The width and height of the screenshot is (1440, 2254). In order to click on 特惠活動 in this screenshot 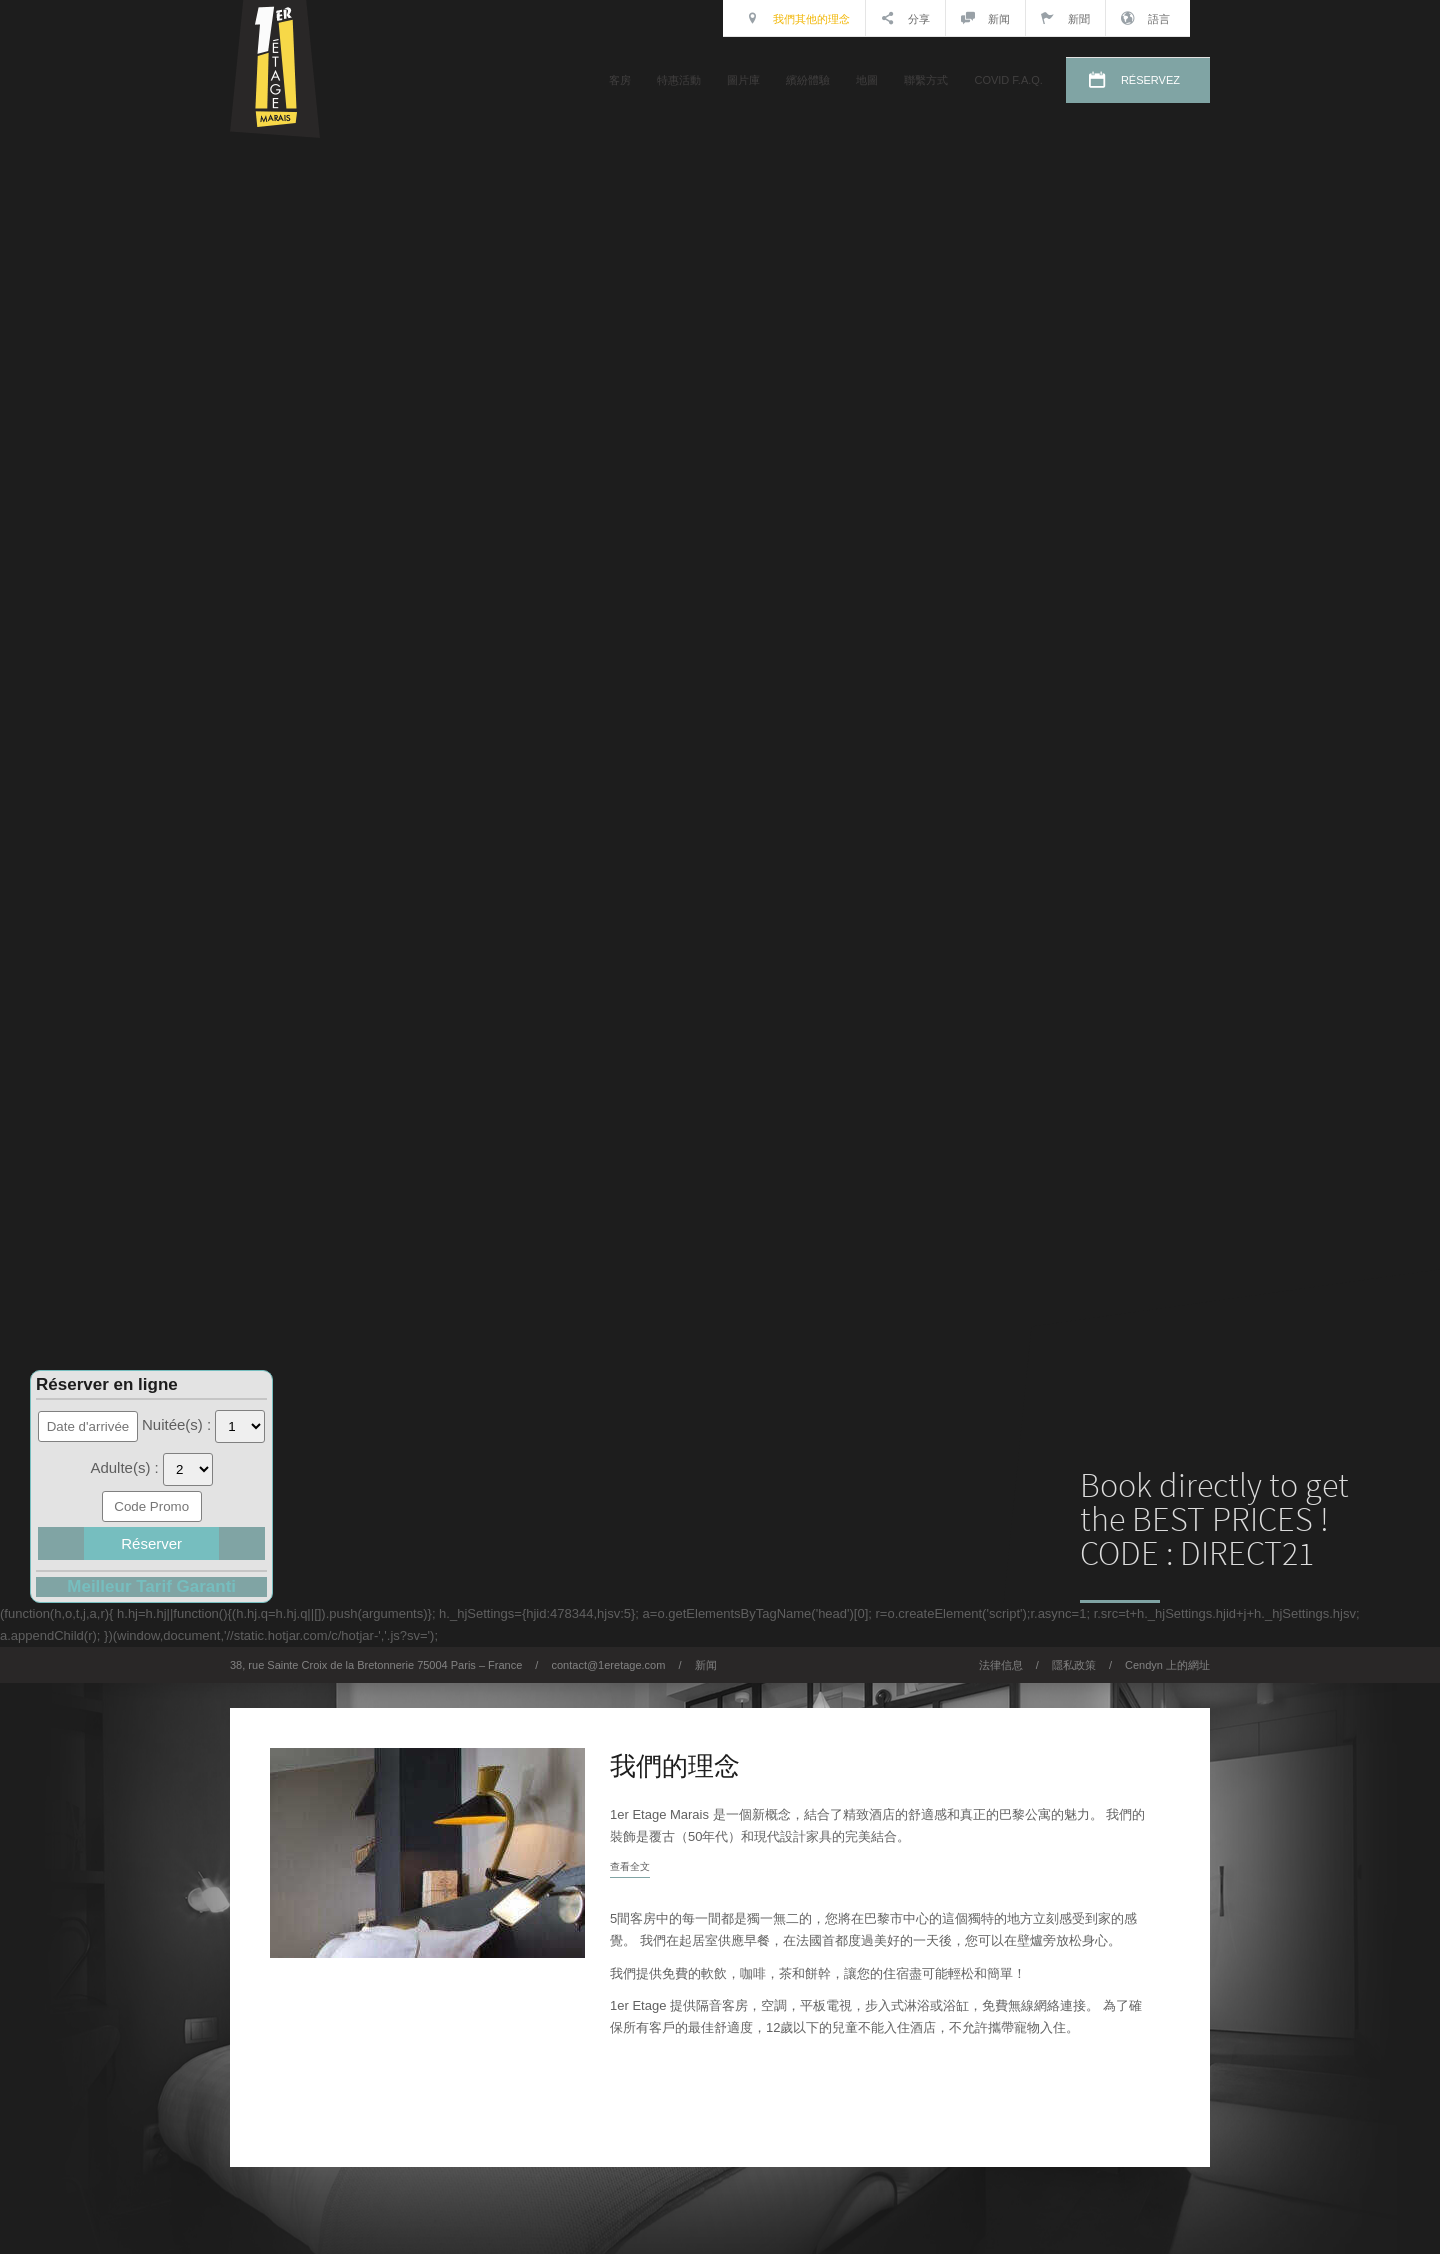, I will do `click(679, 80)`.